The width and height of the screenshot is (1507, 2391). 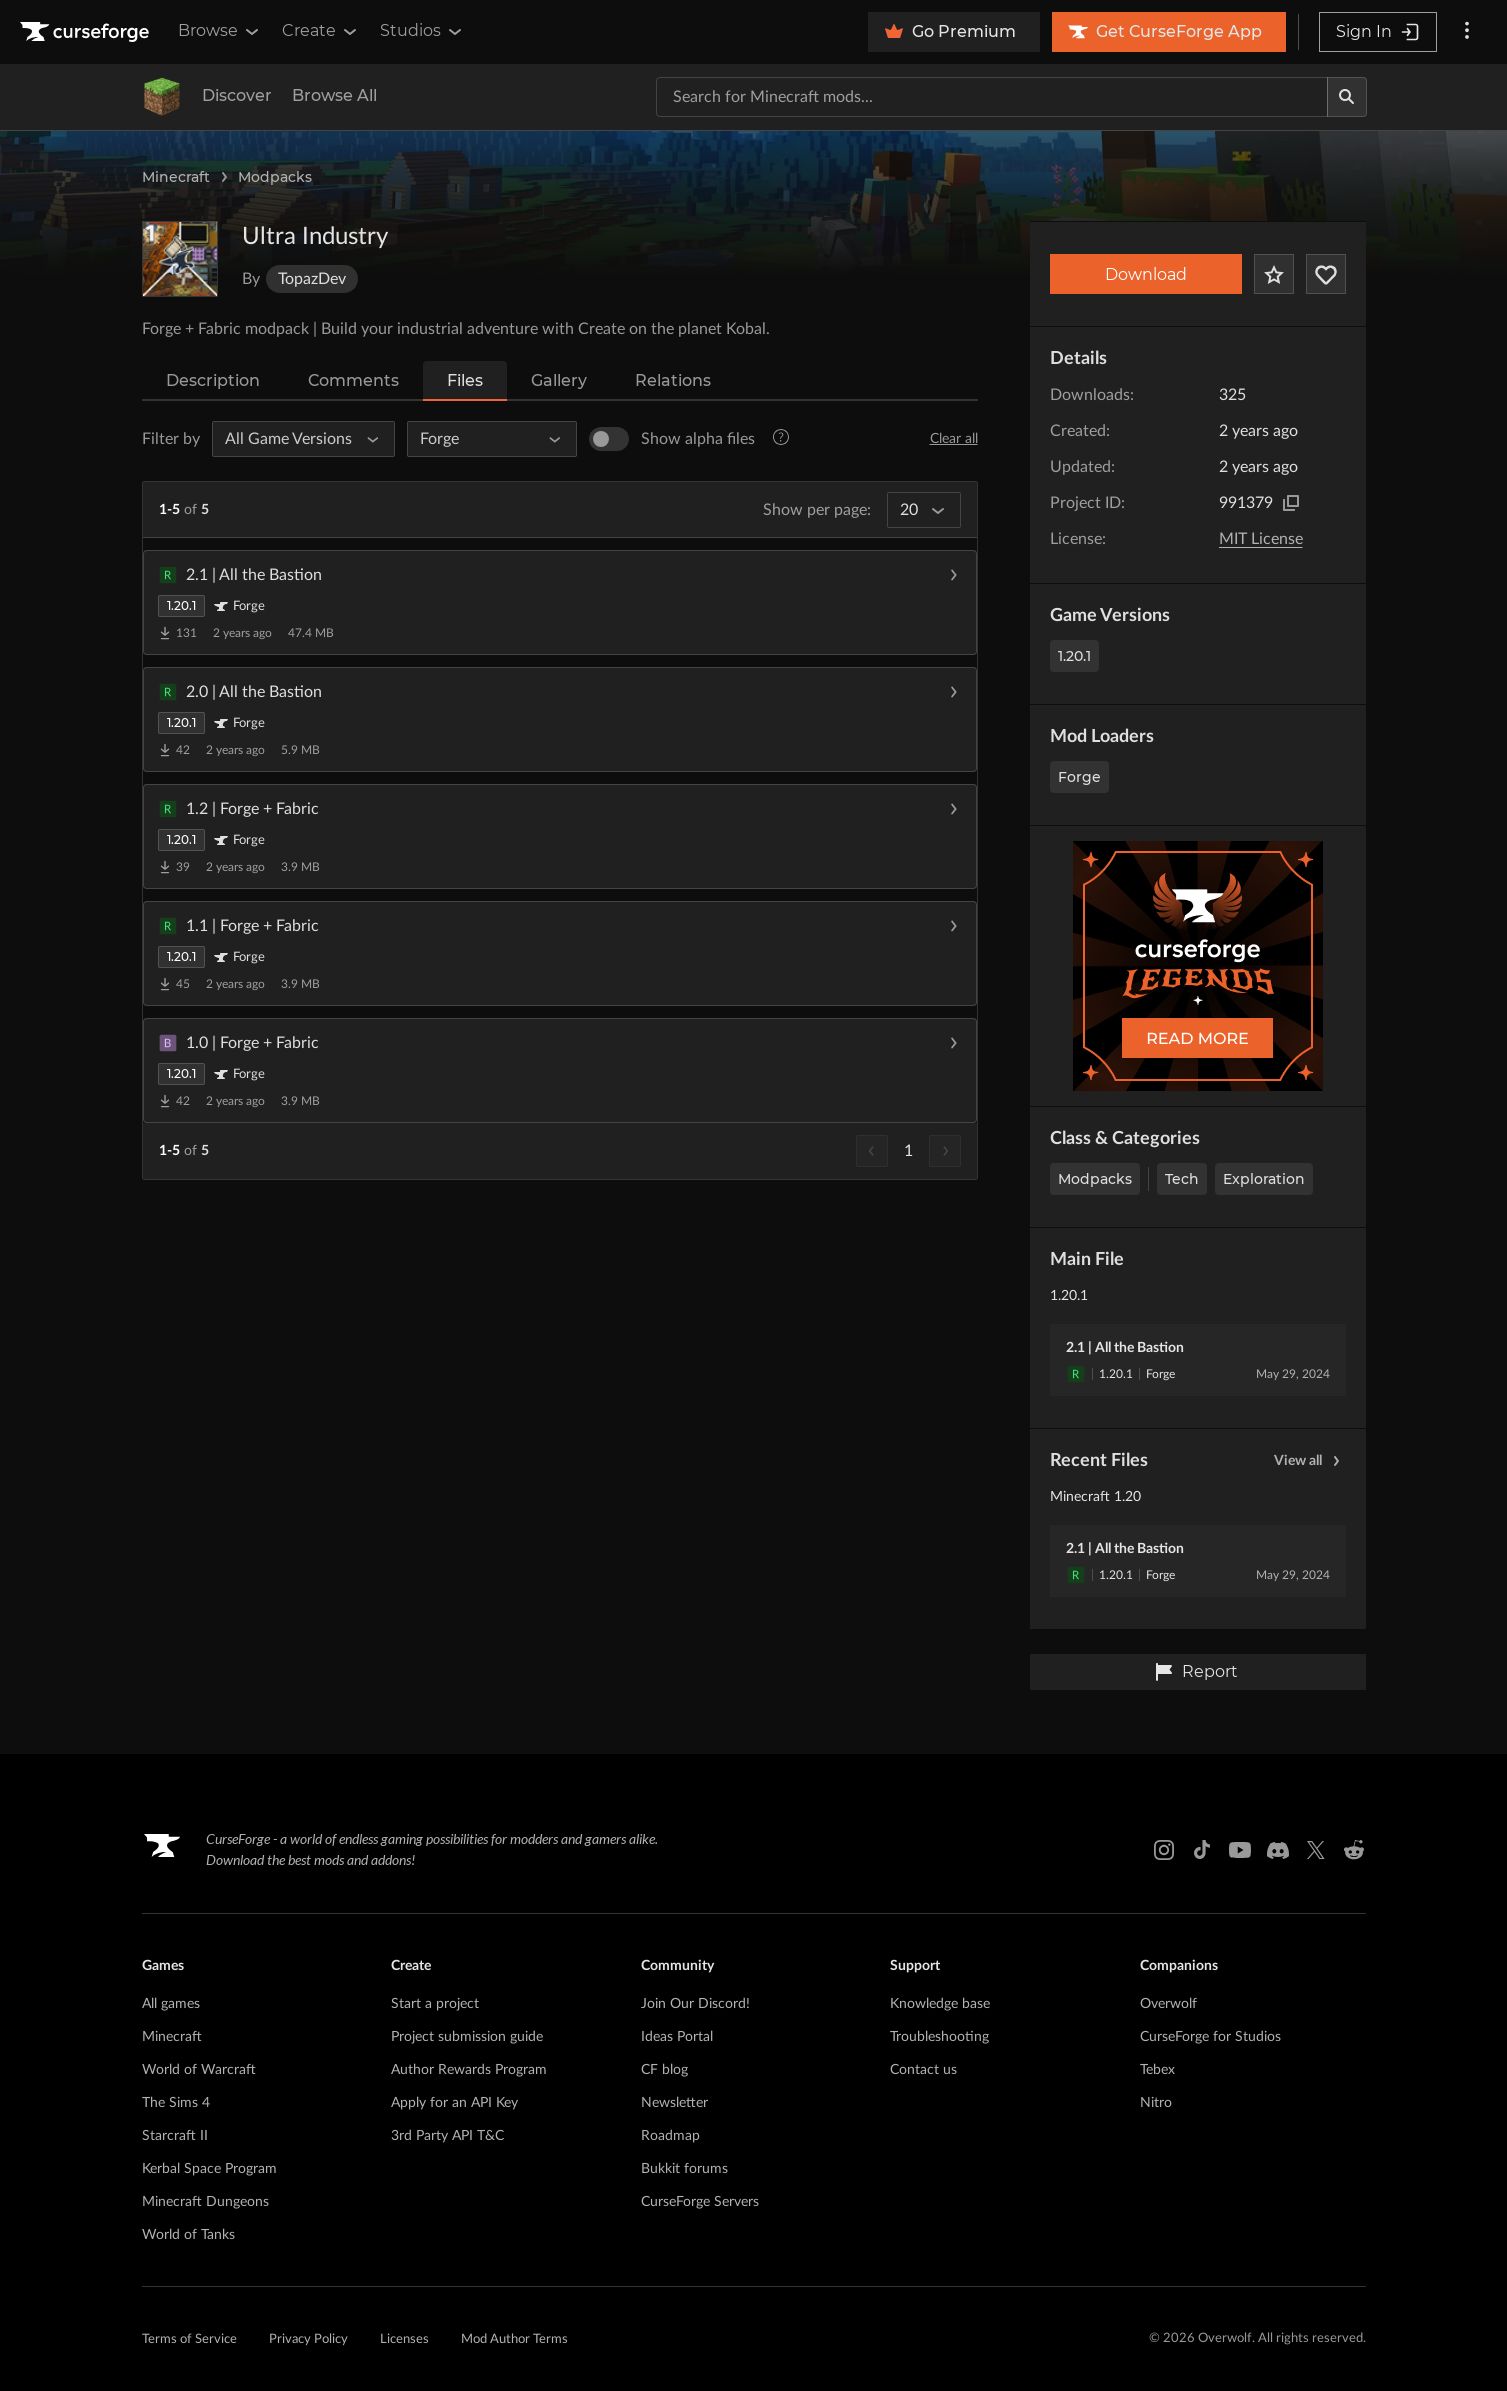 What do you see at coordinates (1261, 539) in the screenshot?
I see `MIT License` at bounding box center [1261, 539].